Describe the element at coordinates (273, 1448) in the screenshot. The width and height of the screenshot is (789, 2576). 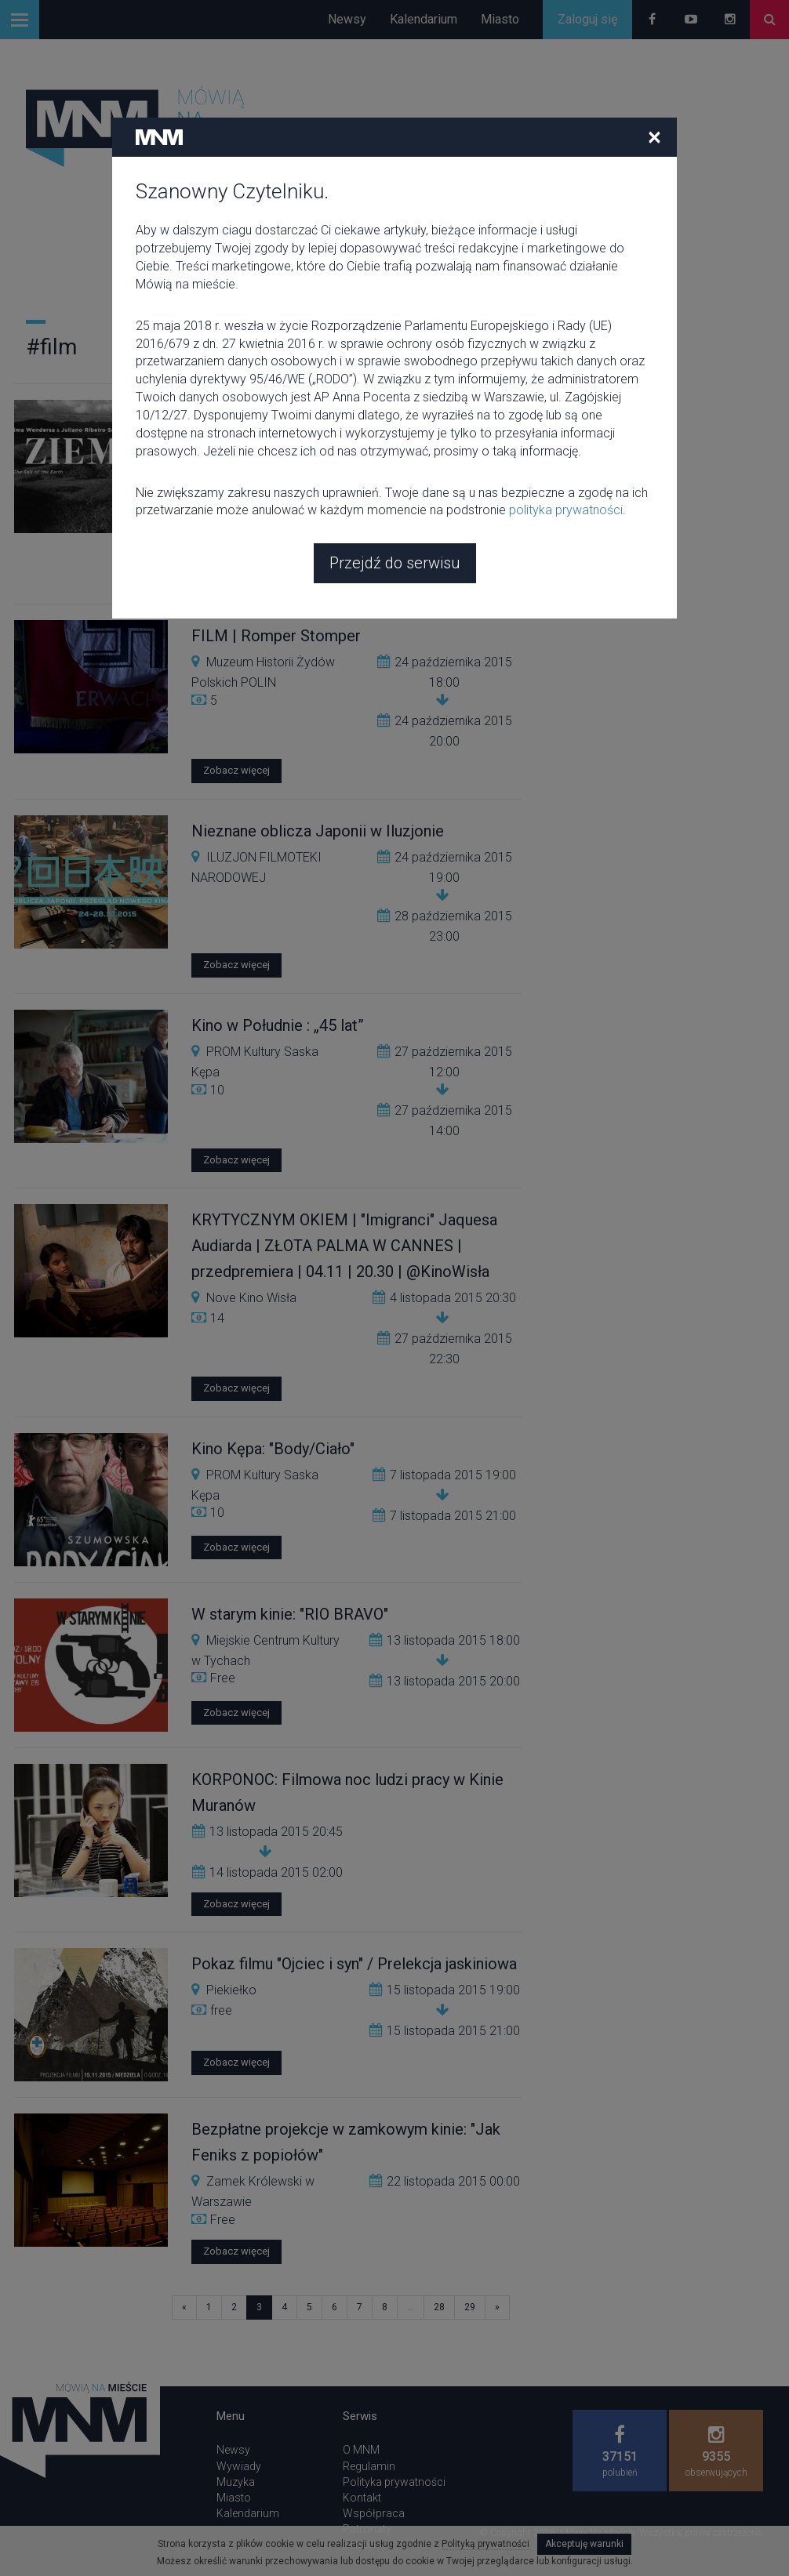
I see `Kino Kępa: "Body/Ciało"` at that location.